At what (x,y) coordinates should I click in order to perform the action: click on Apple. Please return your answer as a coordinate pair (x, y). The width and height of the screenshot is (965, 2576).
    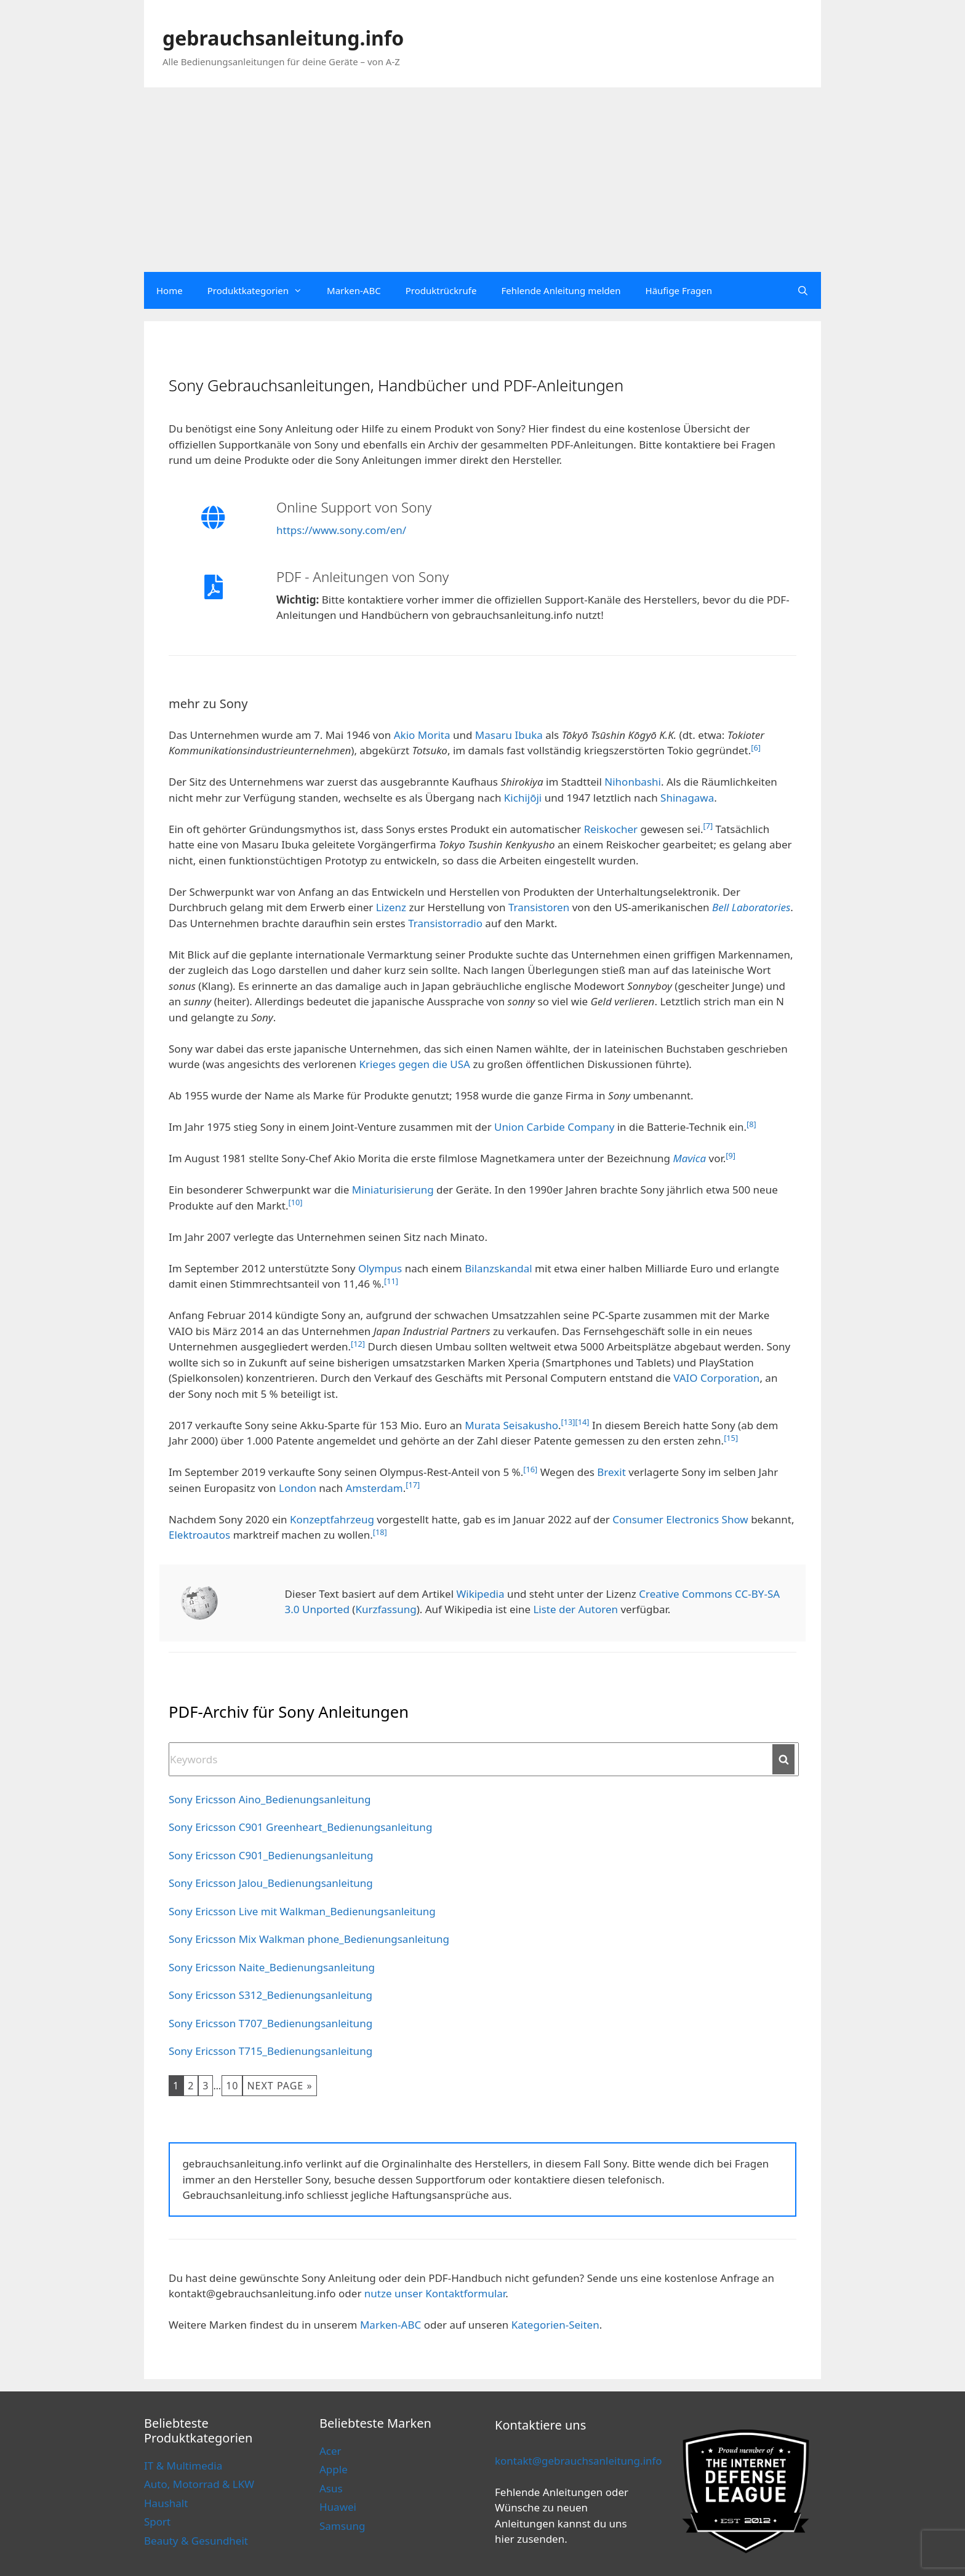
    Looking at the image, I should click on (333, 2469).